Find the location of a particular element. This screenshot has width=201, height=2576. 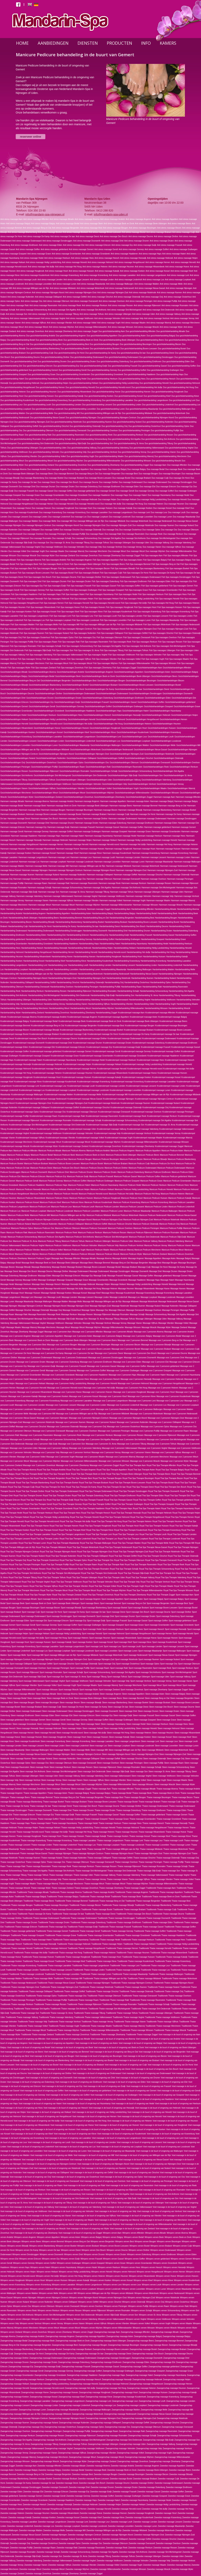

Voet massage in de buurt of omgeving van Grafwegen is located at coordinates (114, 2095).